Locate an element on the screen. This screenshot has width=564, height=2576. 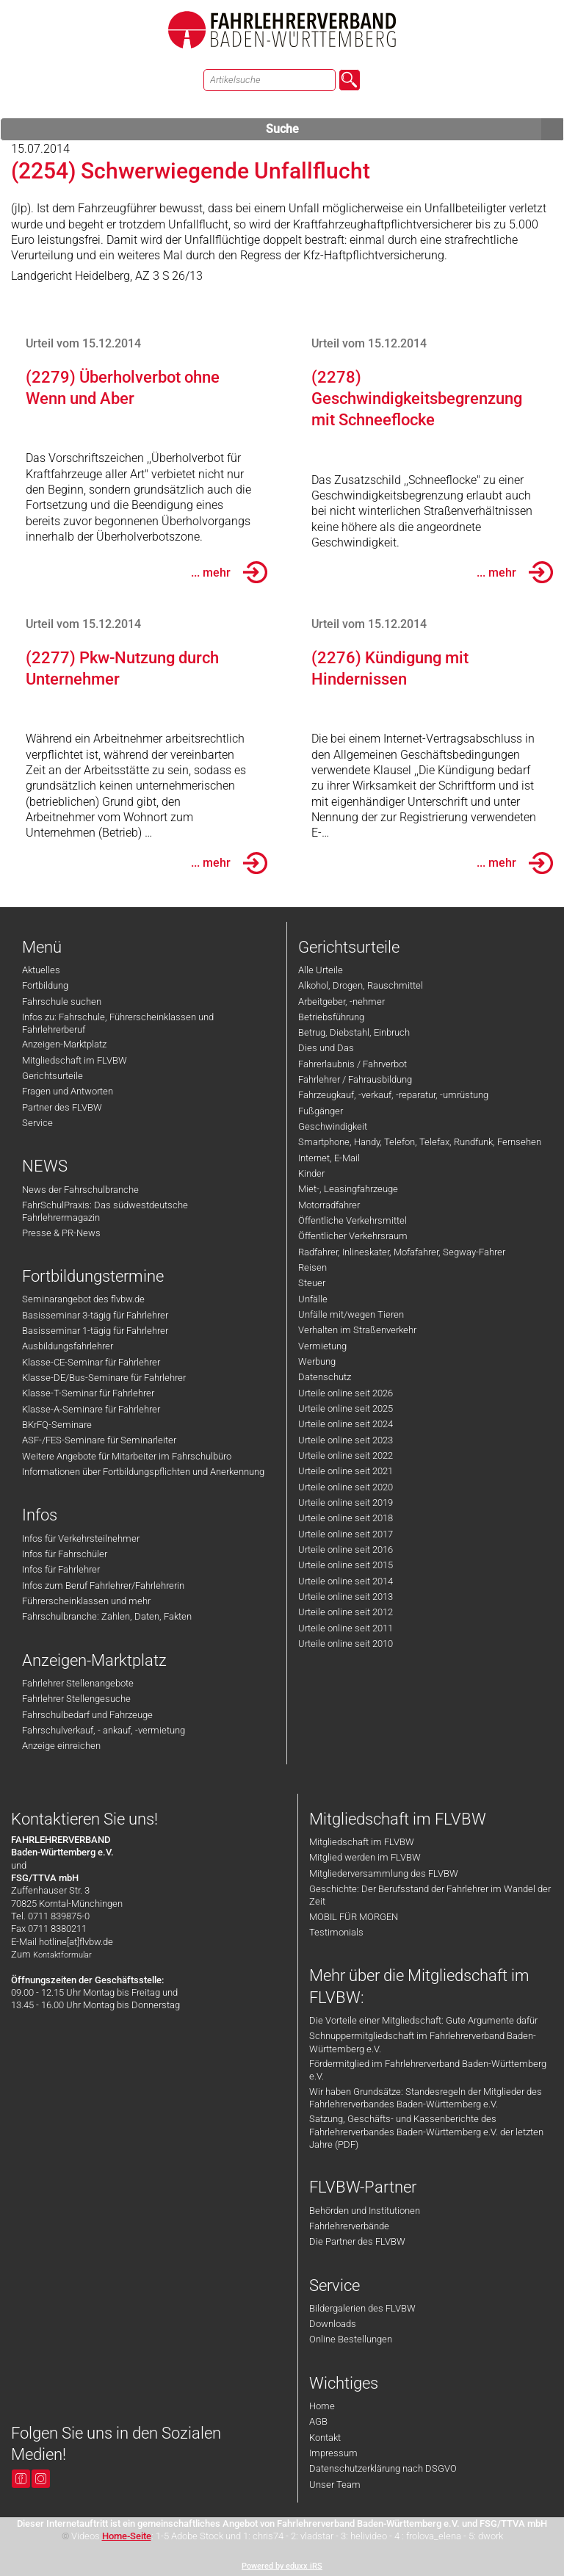
Internet, E-Mail is located at coordinates (329, 1157).